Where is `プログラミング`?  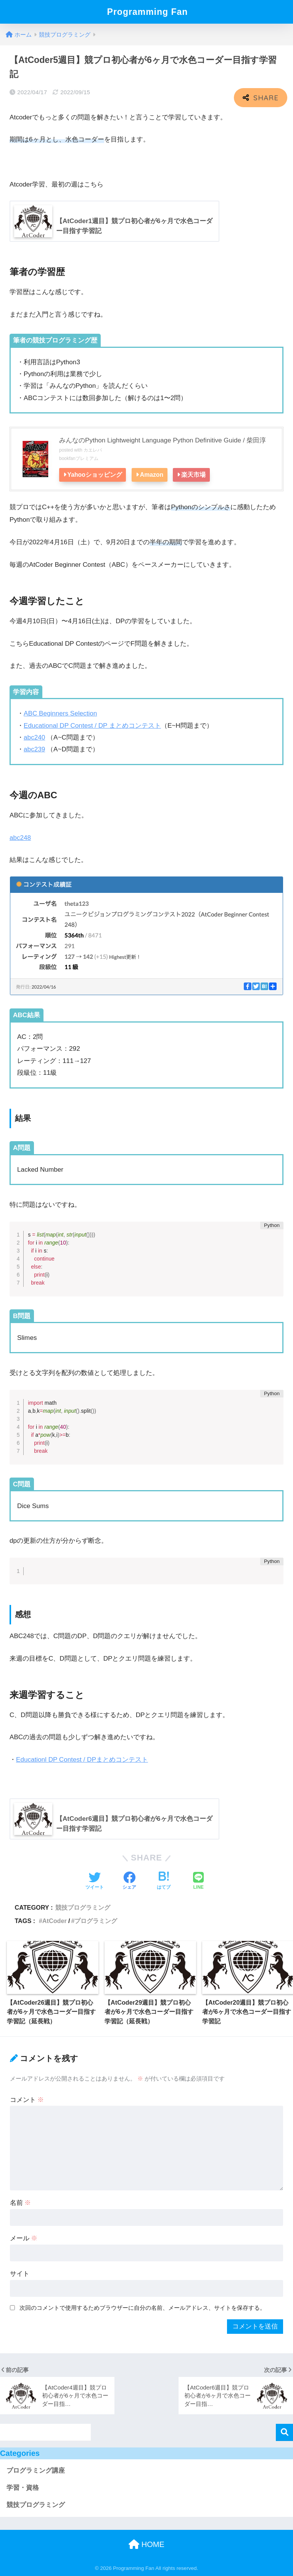 プログラミング is located at coordinates (95, 1920).